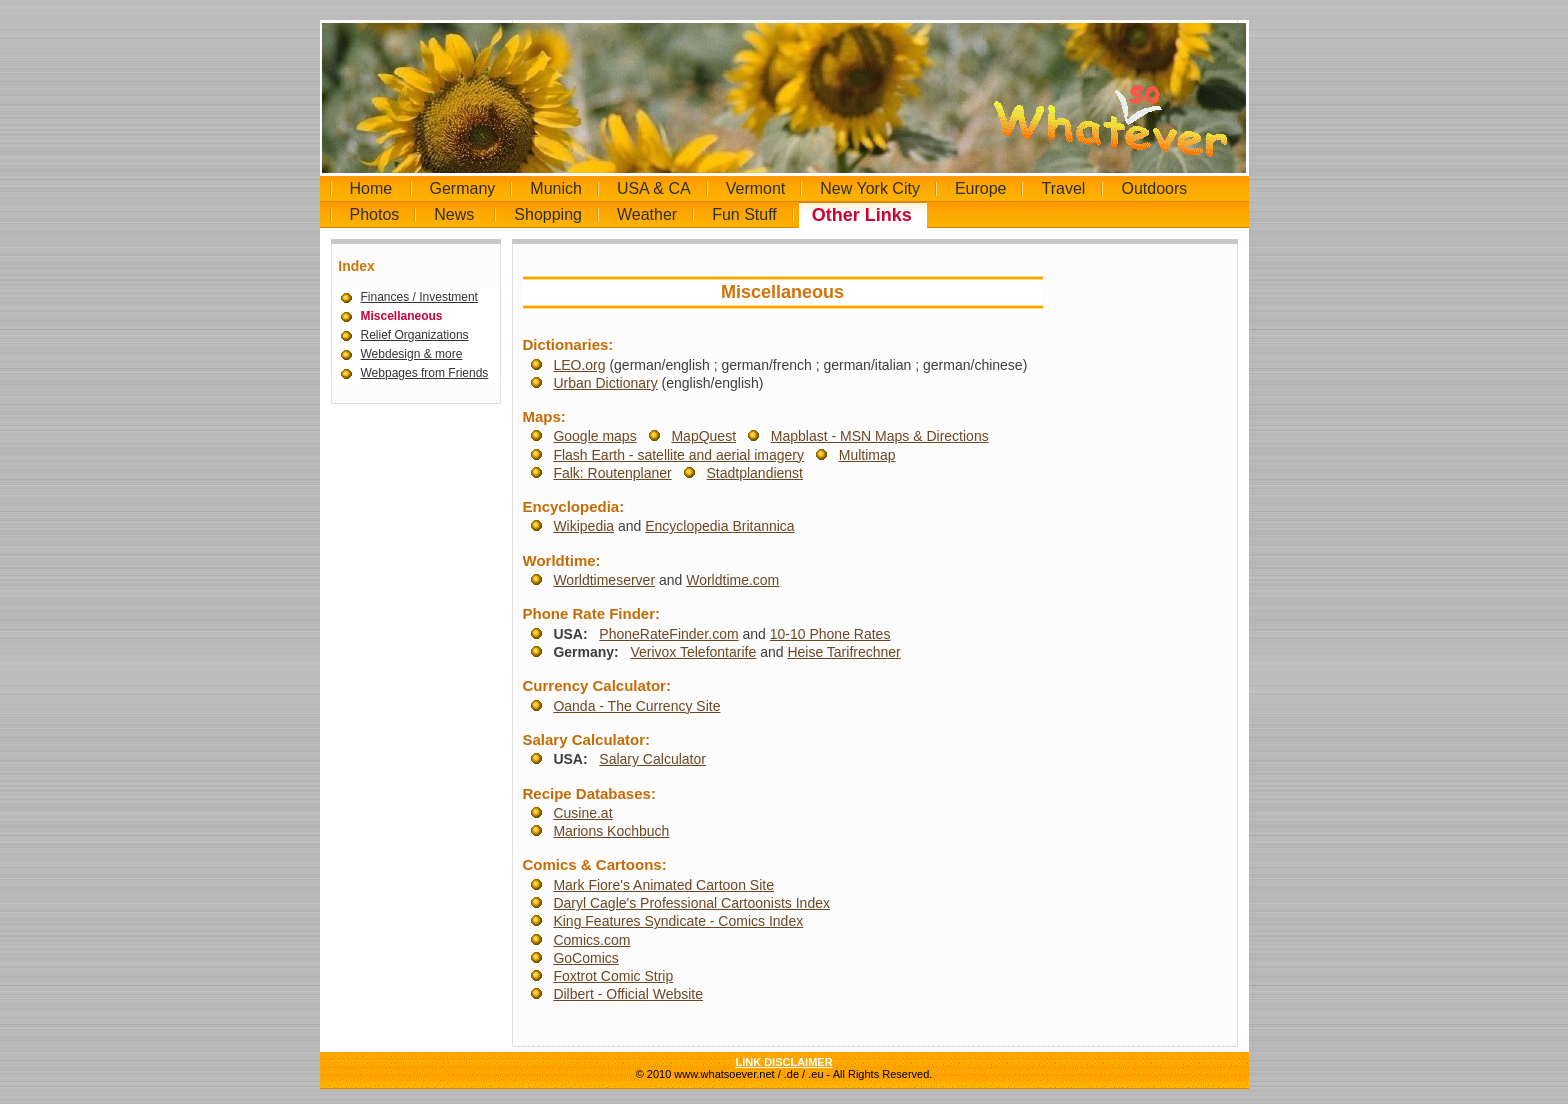  Describe the element at coordinates (402, 316) in the screenshot. I see `Miscellaneous` at that location.